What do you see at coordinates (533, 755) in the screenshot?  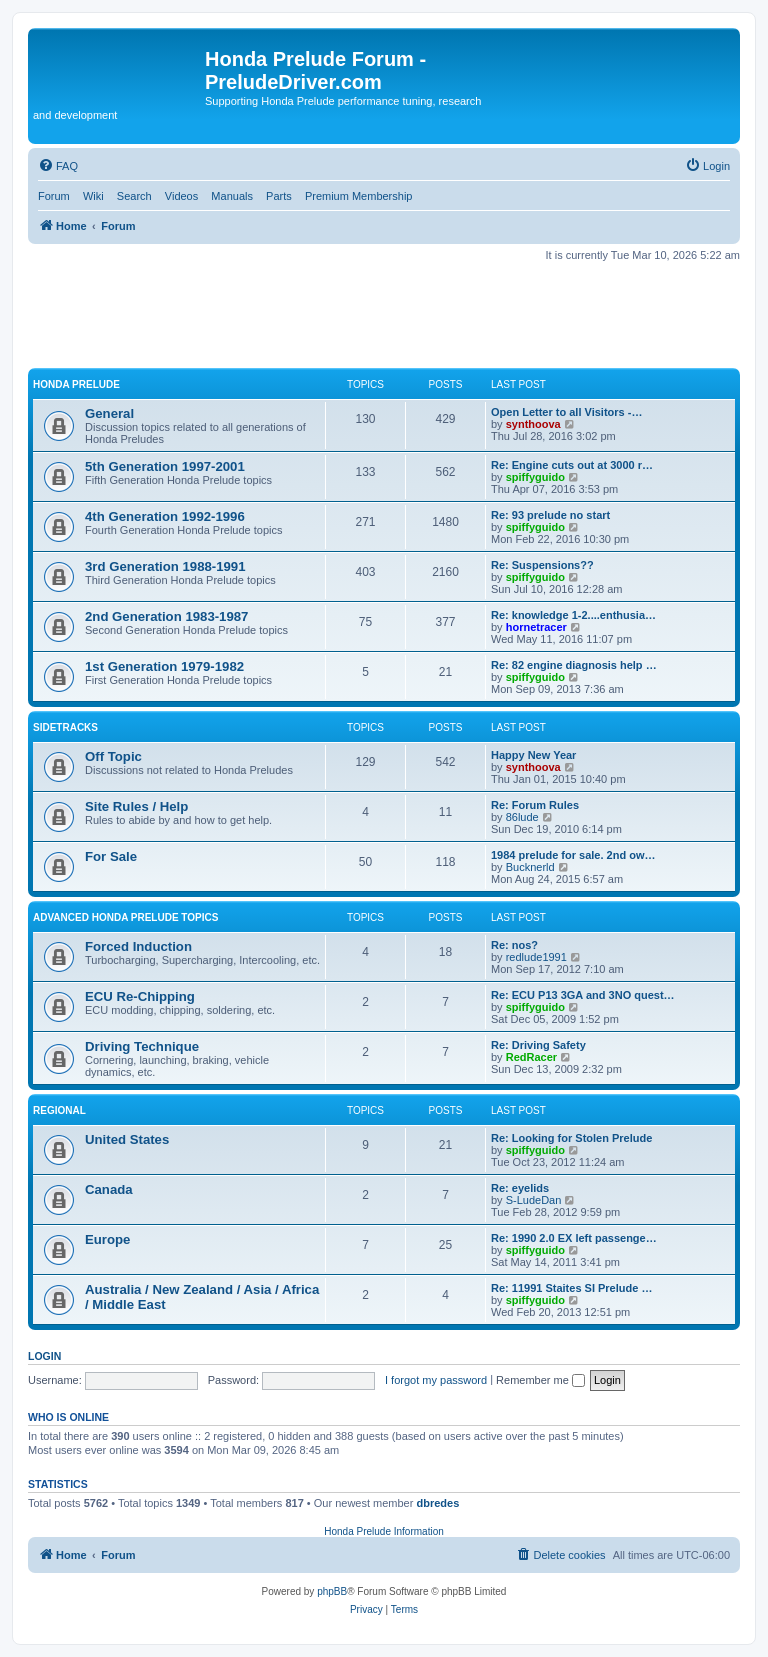 I see `Happy New Year` at bounding box center [533, 755].